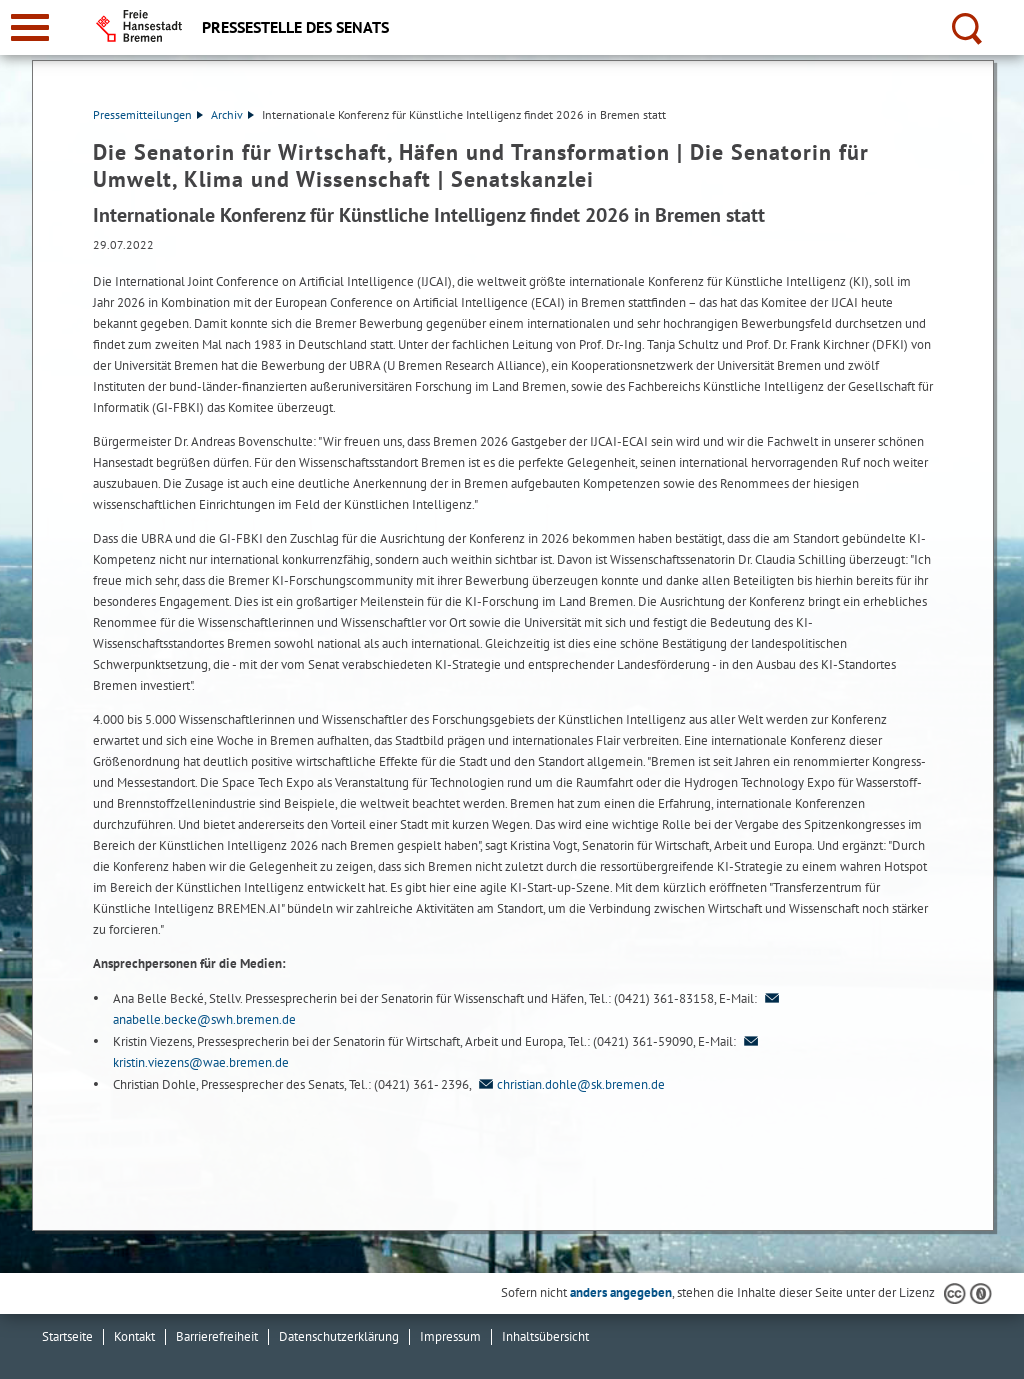 Image resolution: width=1024 pixels, height=1379 pixels. Describe the element at coordinates (148, 114) in the screenshot. I see `Pressemitteilungen` at that location.